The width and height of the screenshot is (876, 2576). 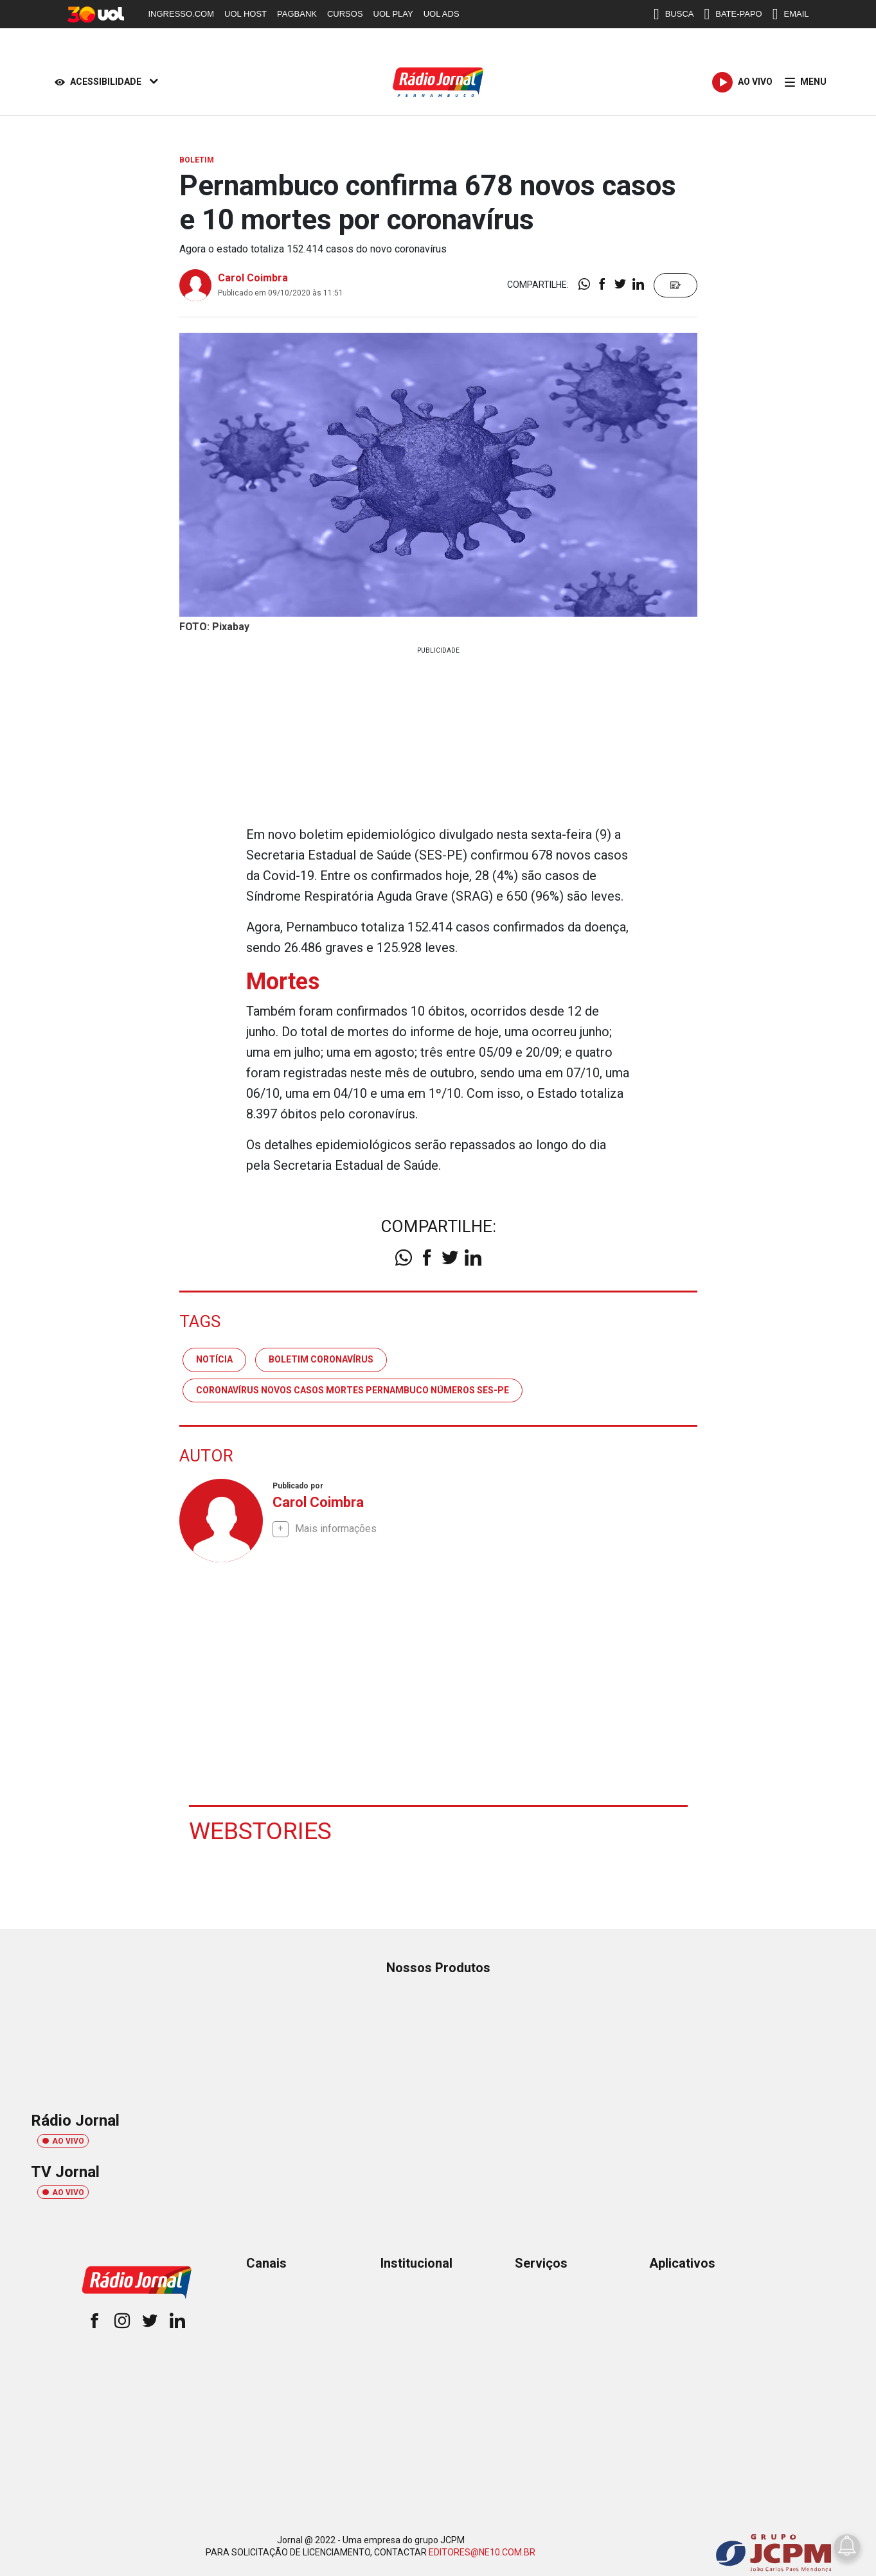 What do you see at coordinates (791, 14) in the screenshot?
I see `EMAIL` at bounding box center [791, 14].